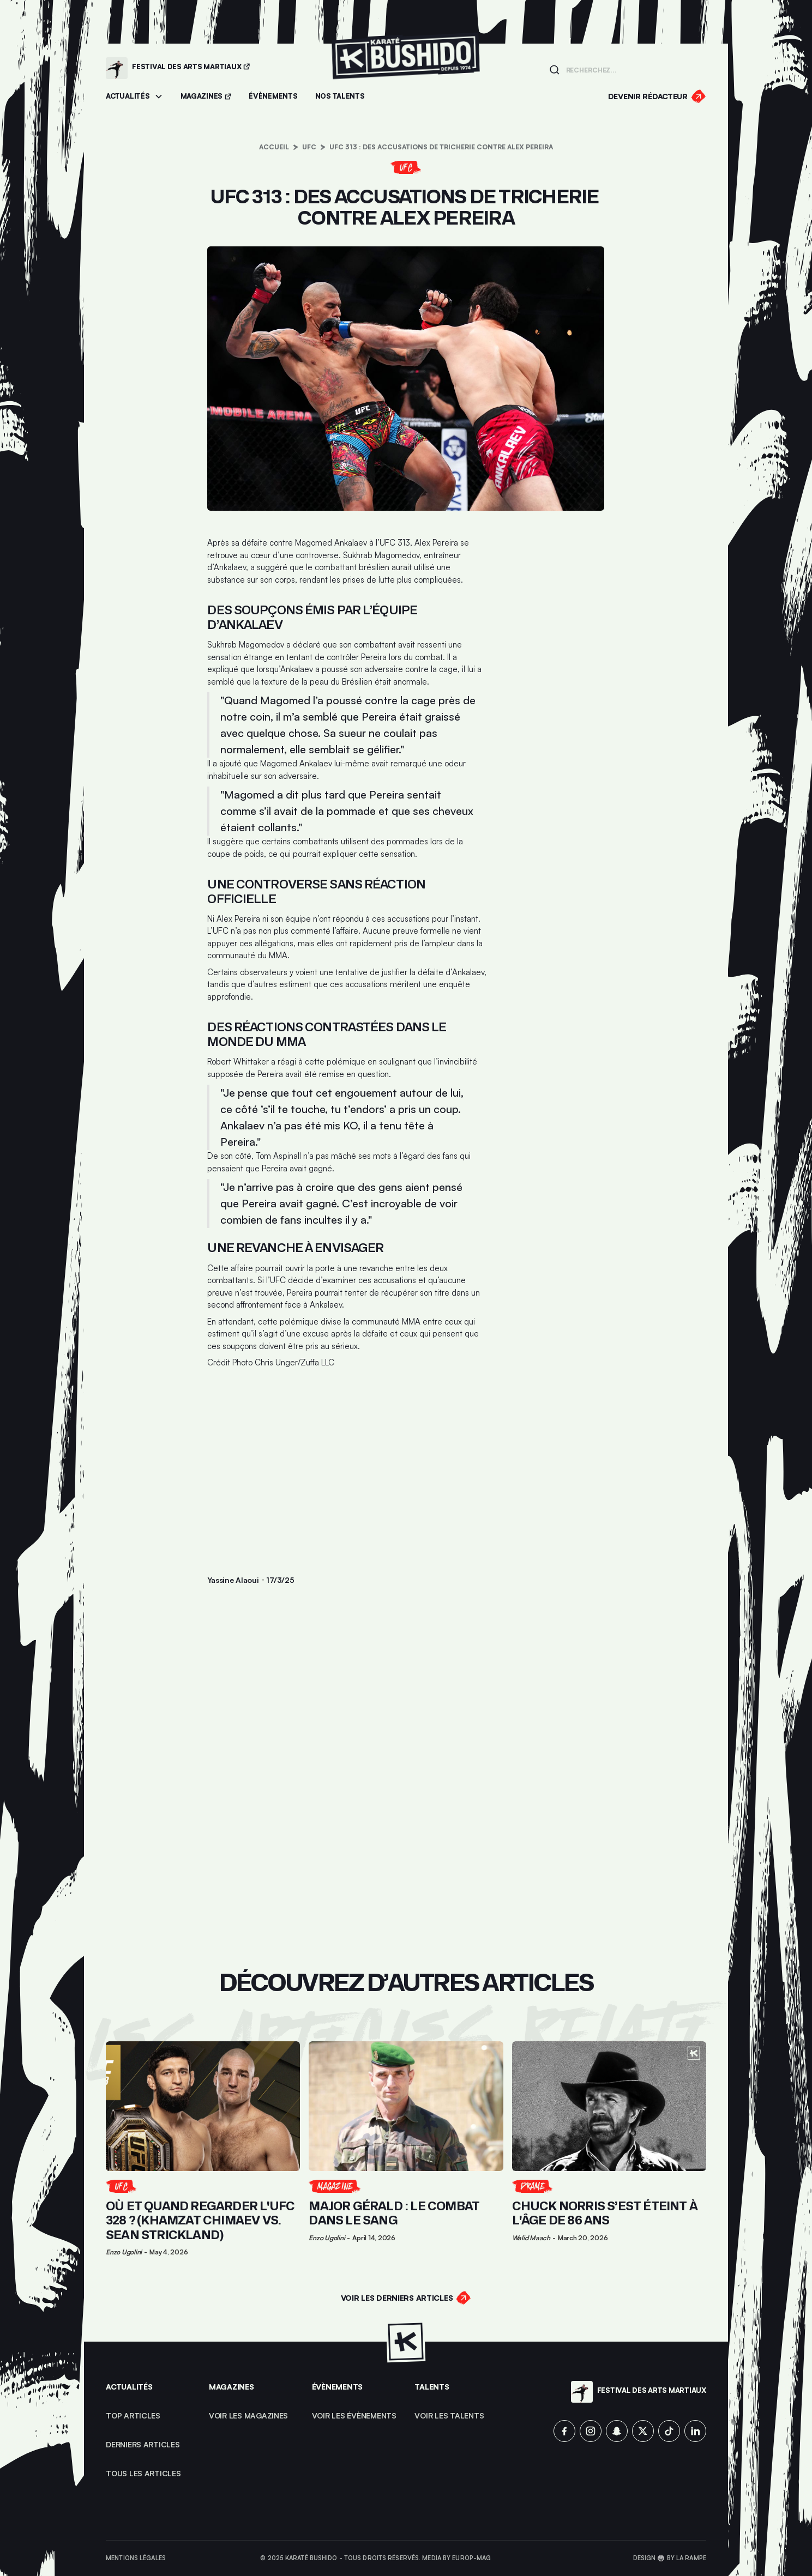  What do you see at coordinates (143, 2473) in the screenshot?
I see `Tous les articles` at bounding box center [143, 2473].